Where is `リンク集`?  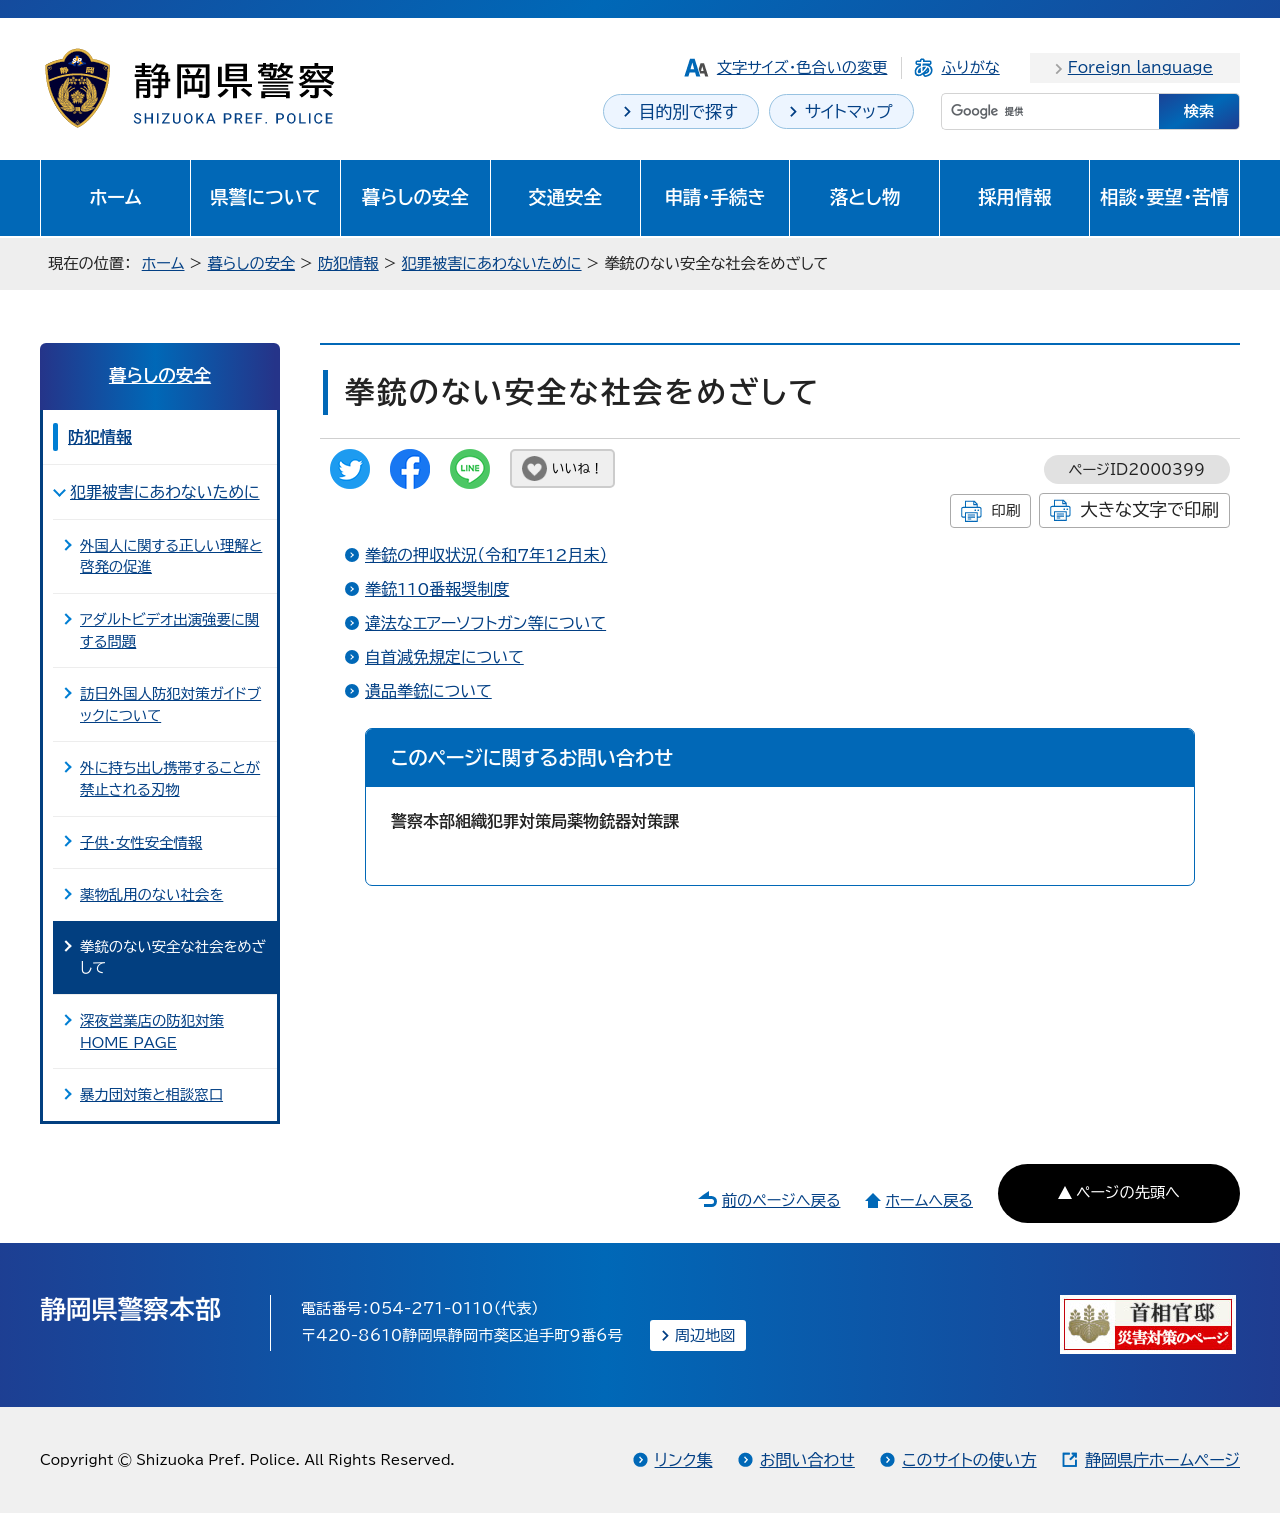 リンク集 is located at coordinates (684, 1460).